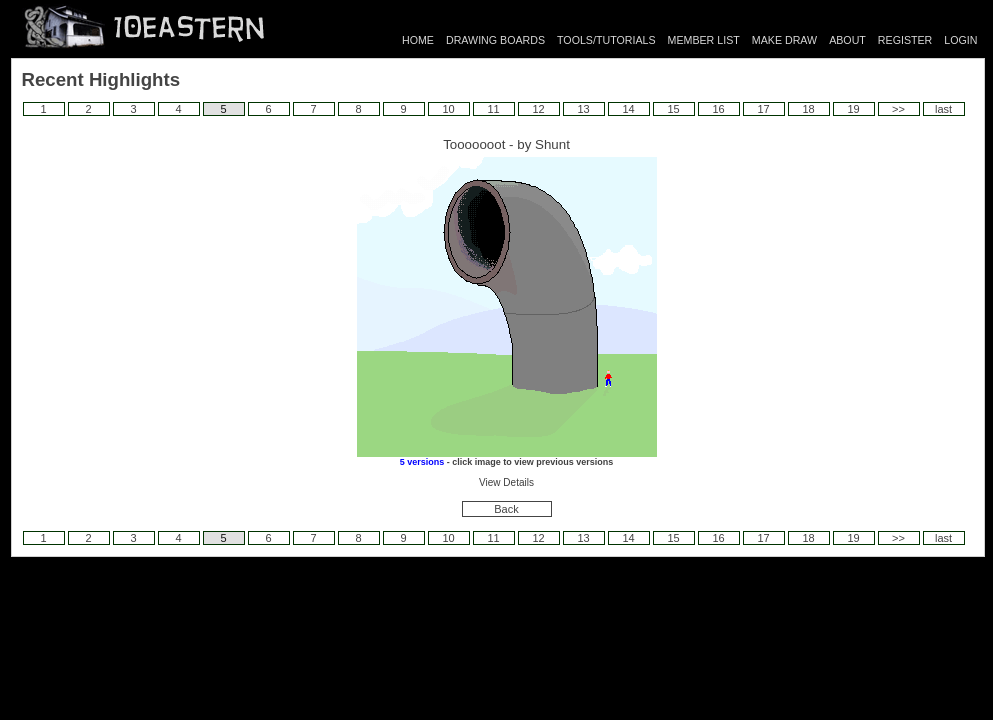 This screenshot has height=720, width=993. What do you see at coordinates (418, 40) in the screenshot?
I see `HOME` at bounding box center [418, 40].